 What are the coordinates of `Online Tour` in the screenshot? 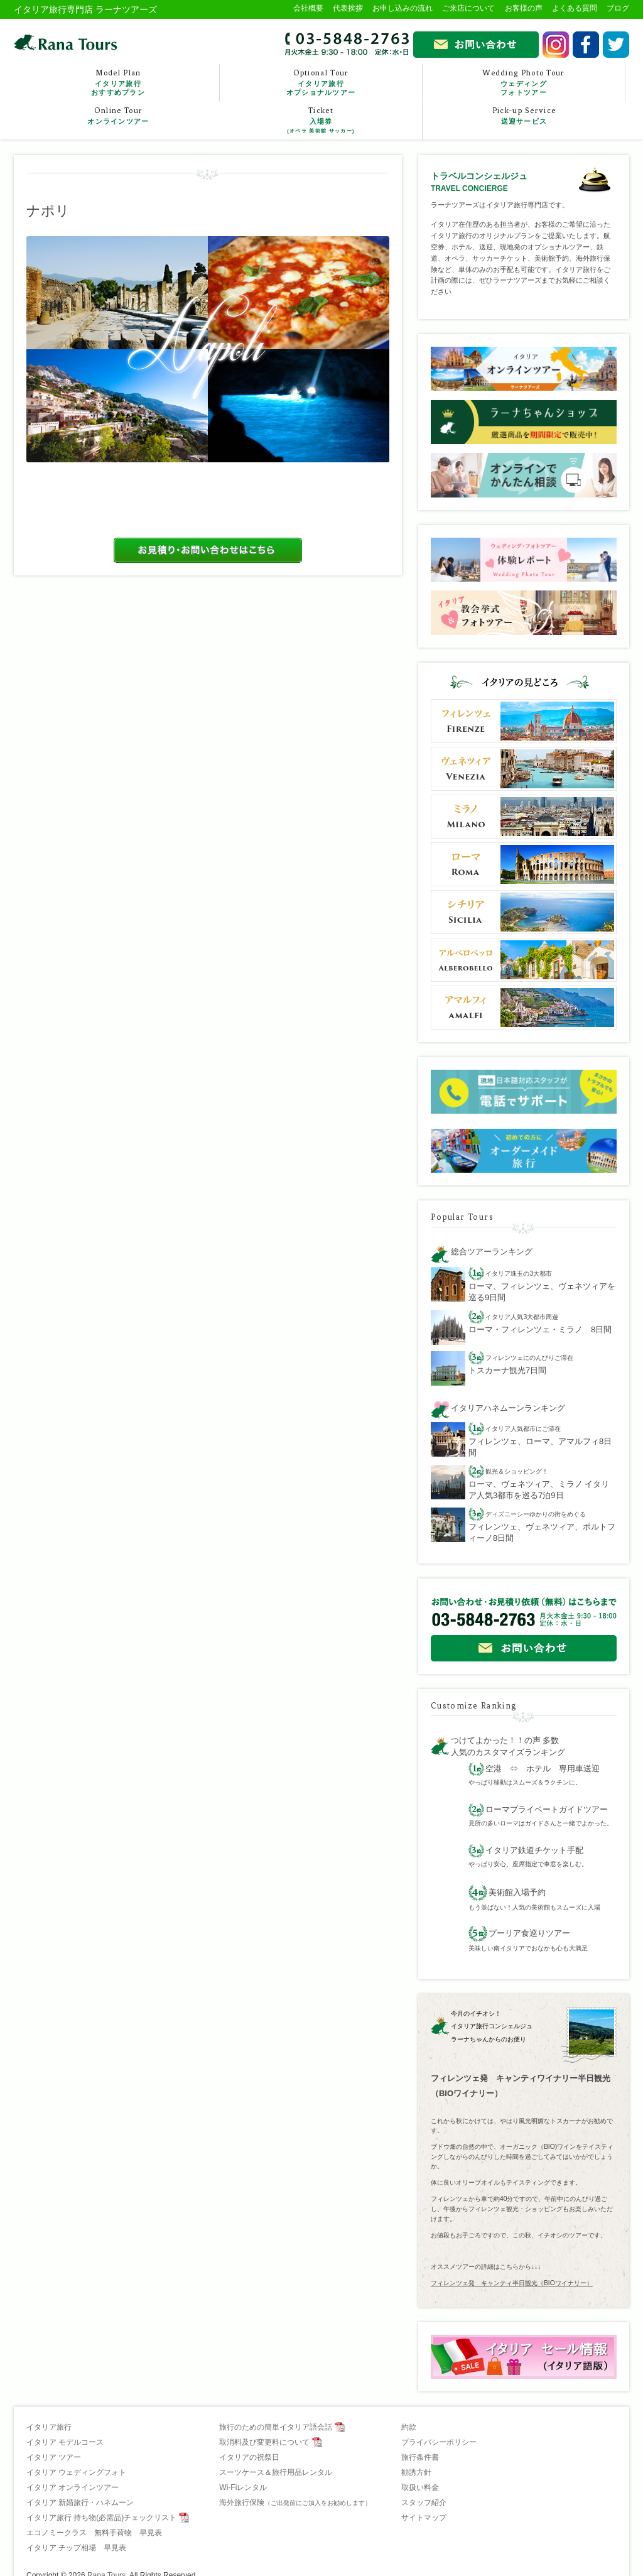 It's located at (118, 116).